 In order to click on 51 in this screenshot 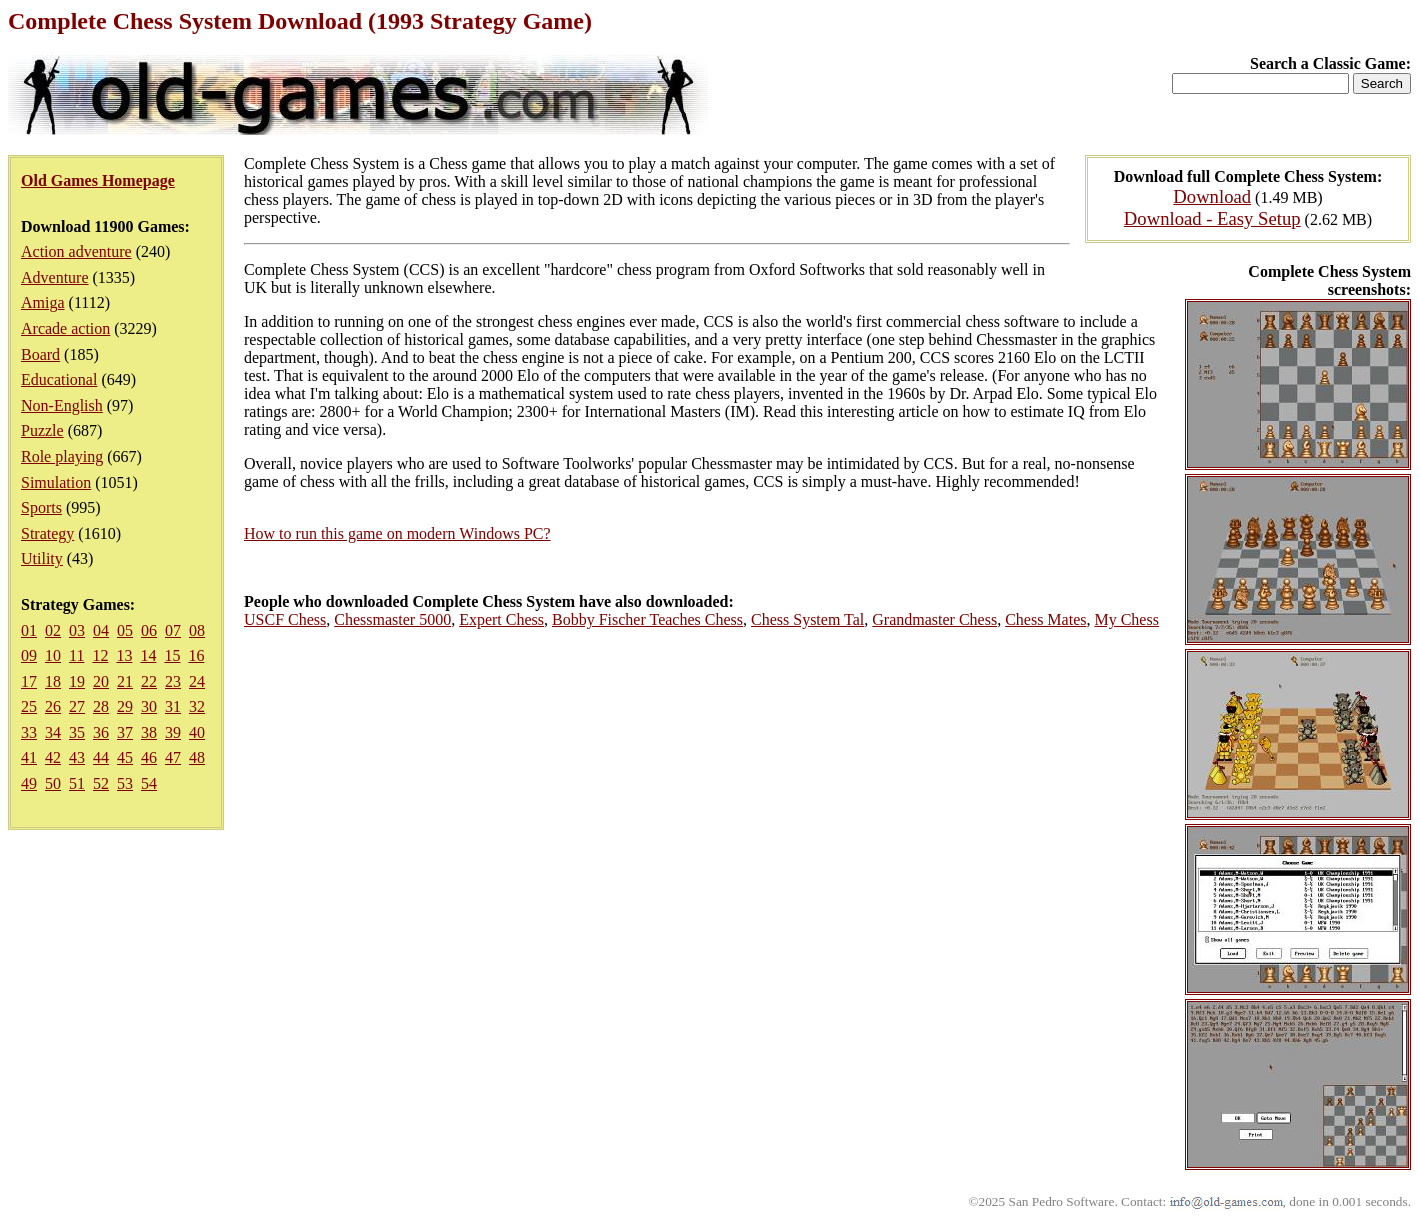, I will do `click(77, 783)`.